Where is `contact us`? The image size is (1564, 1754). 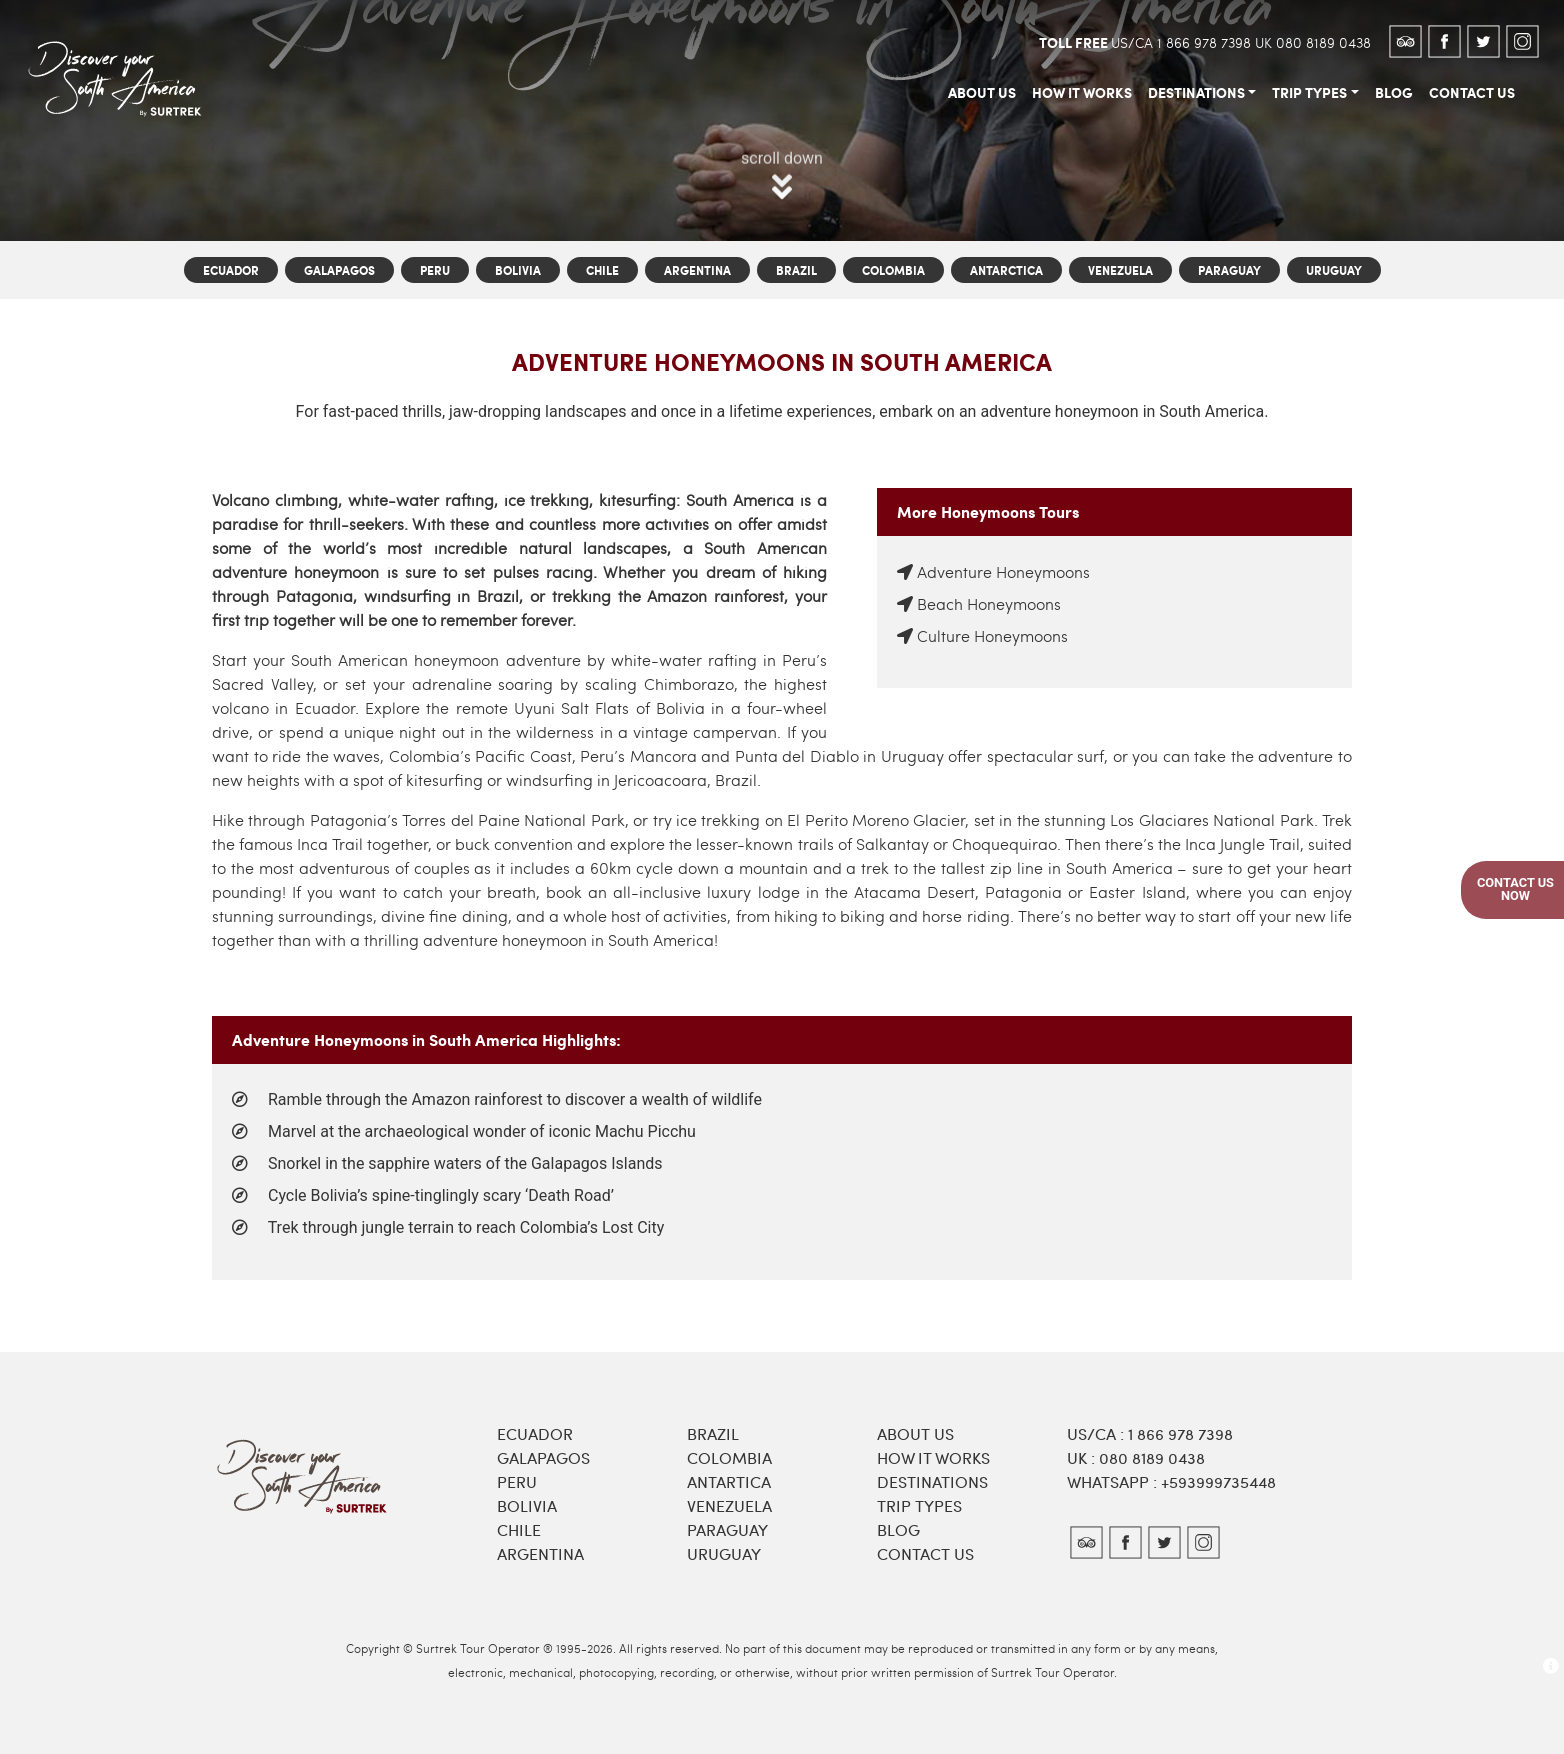 contact us is located at coordinates (1472, 92).